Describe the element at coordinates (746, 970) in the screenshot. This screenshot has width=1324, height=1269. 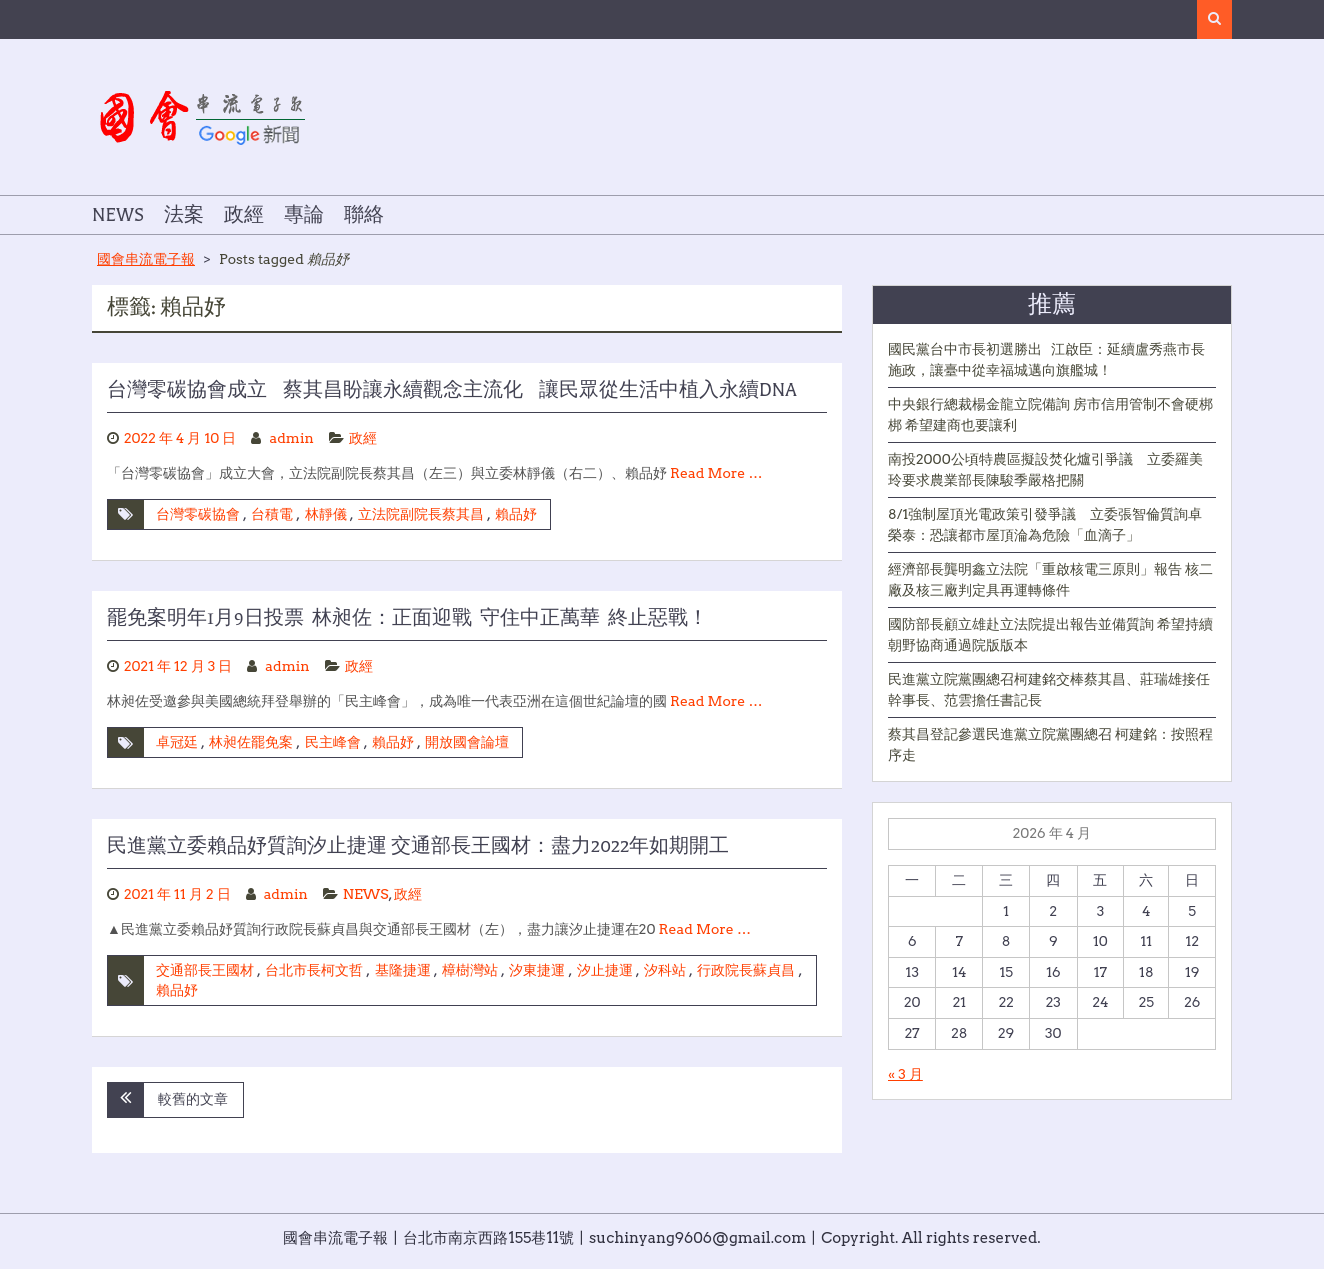
I see `行政院長蘇貞昌` at that location.